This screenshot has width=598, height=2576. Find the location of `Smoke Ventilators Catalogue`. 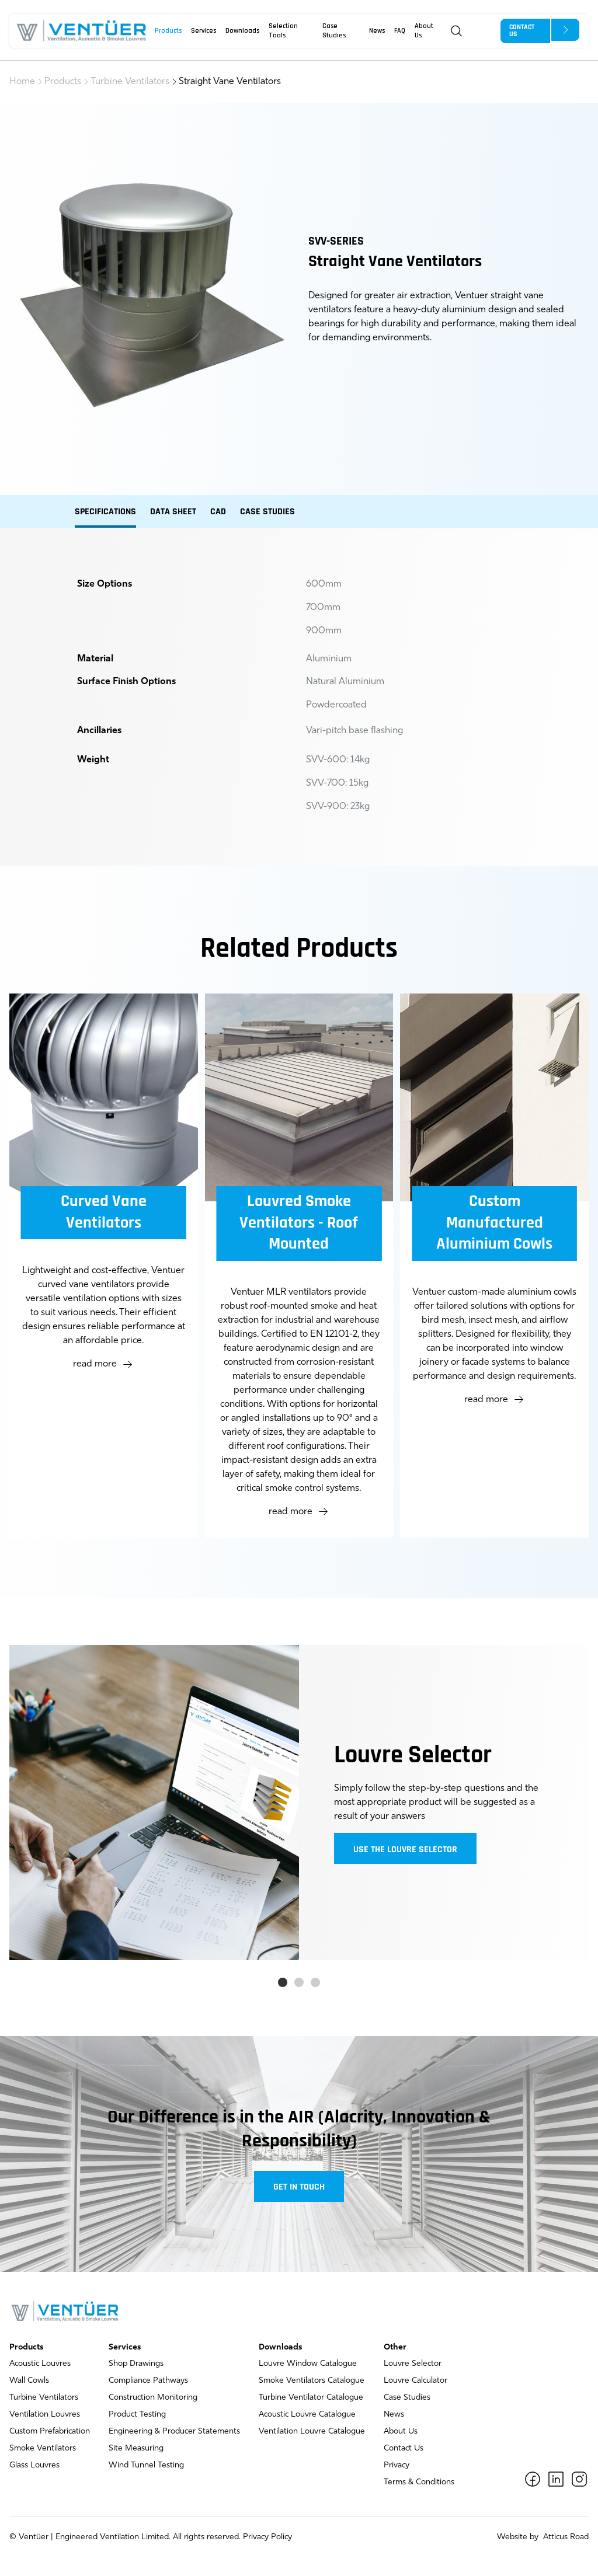

Smoke Ventilators Catalogue is located at coordinates (311, 2380).